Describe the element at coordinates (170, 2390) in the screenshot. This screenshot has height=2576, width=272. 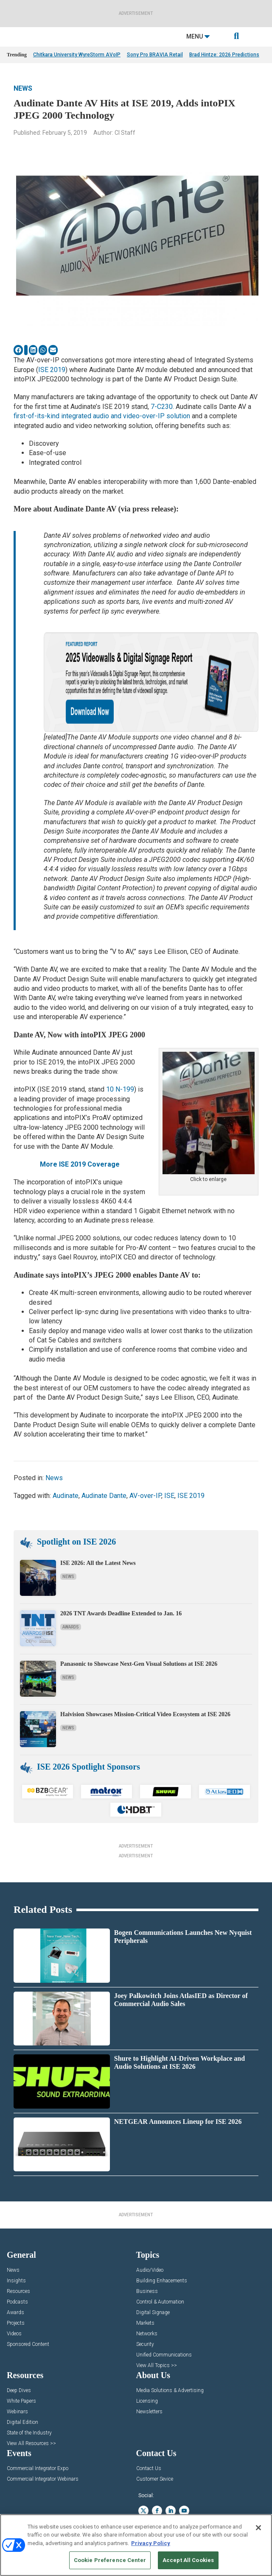
I see `Media Solutions & Advertising` at that location.